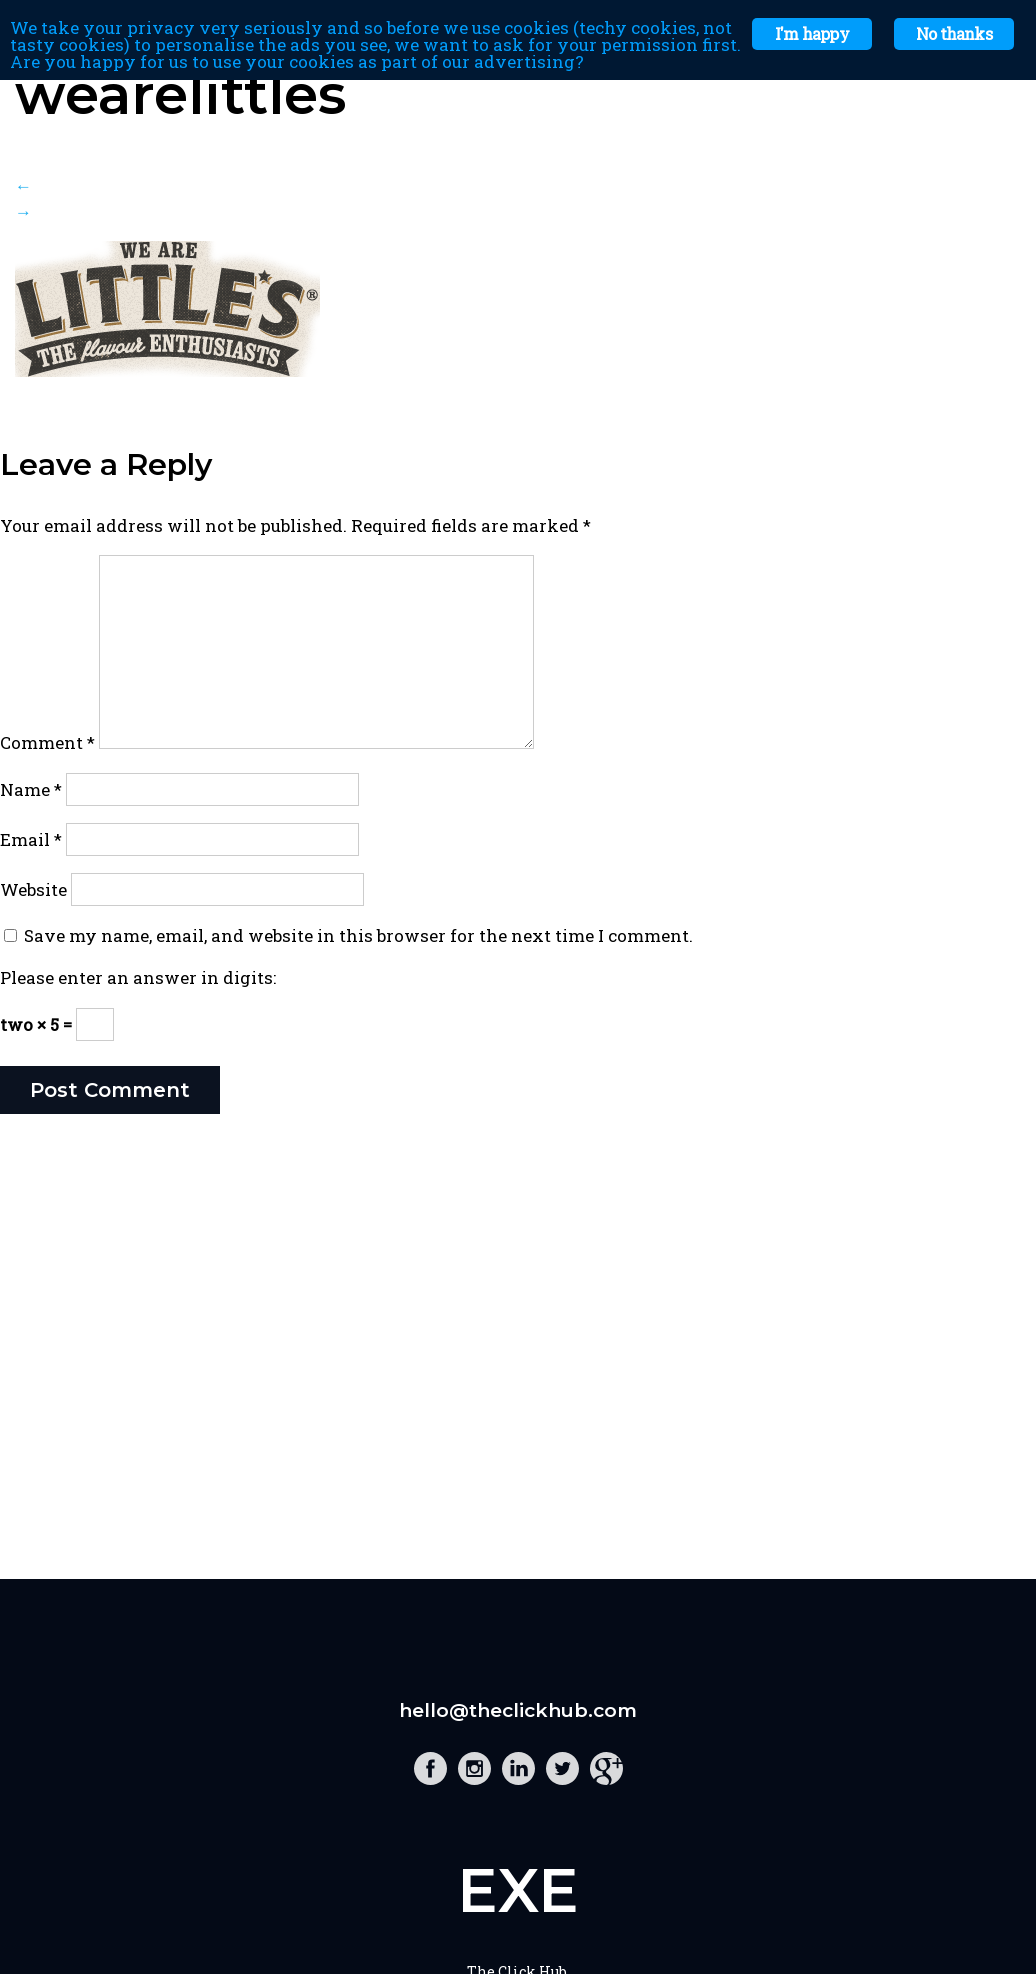 The height and width of the screenshot is (1974, 1036). Describe the element at coordinates (47, 742) in the screenshot. I see `Comment` at that location.